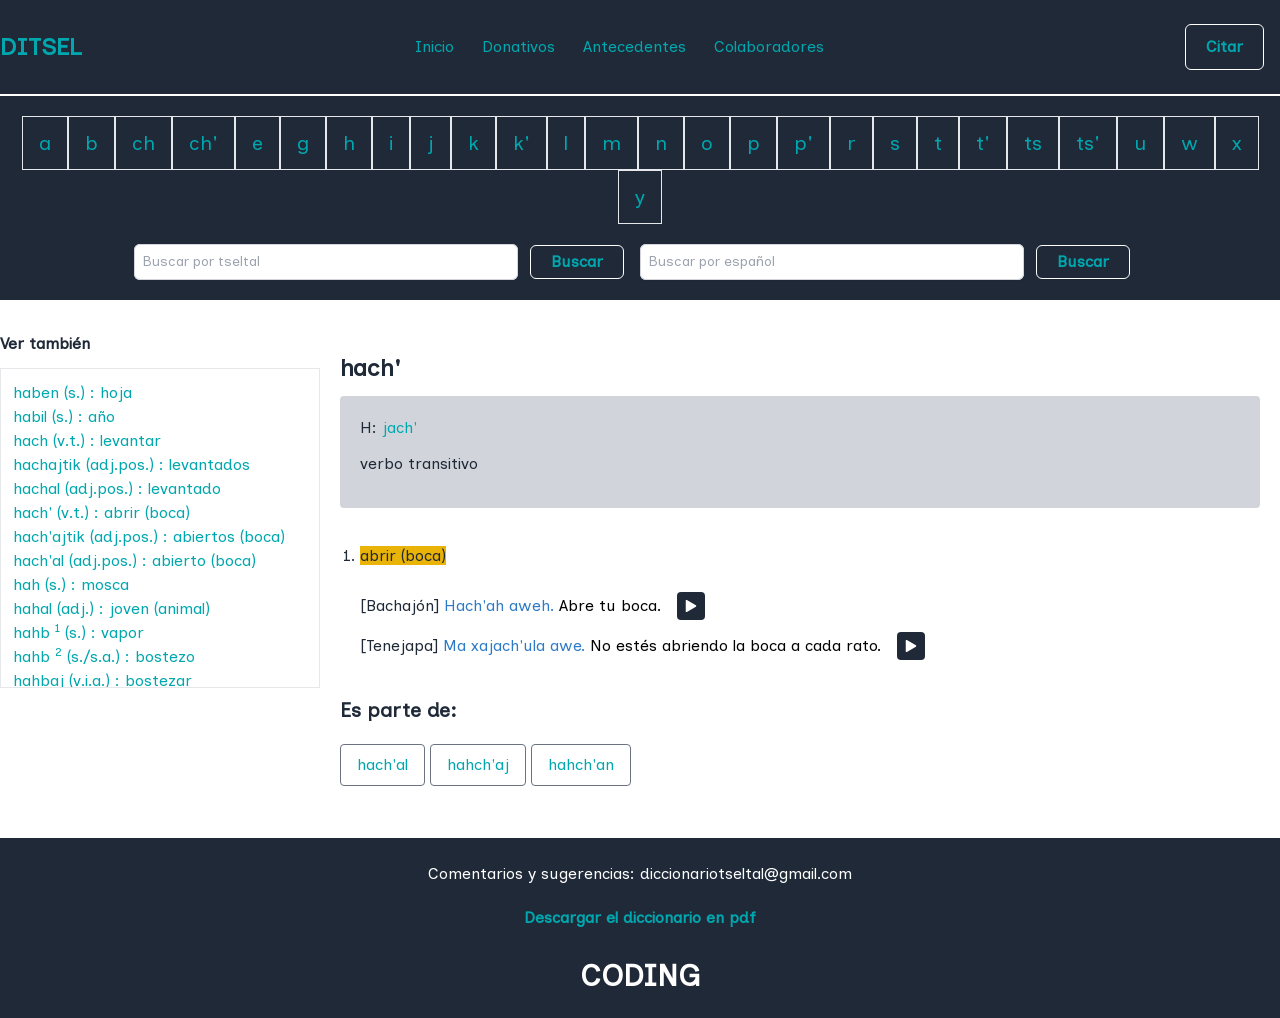  I want to click on hach'al, so click(382, 764).